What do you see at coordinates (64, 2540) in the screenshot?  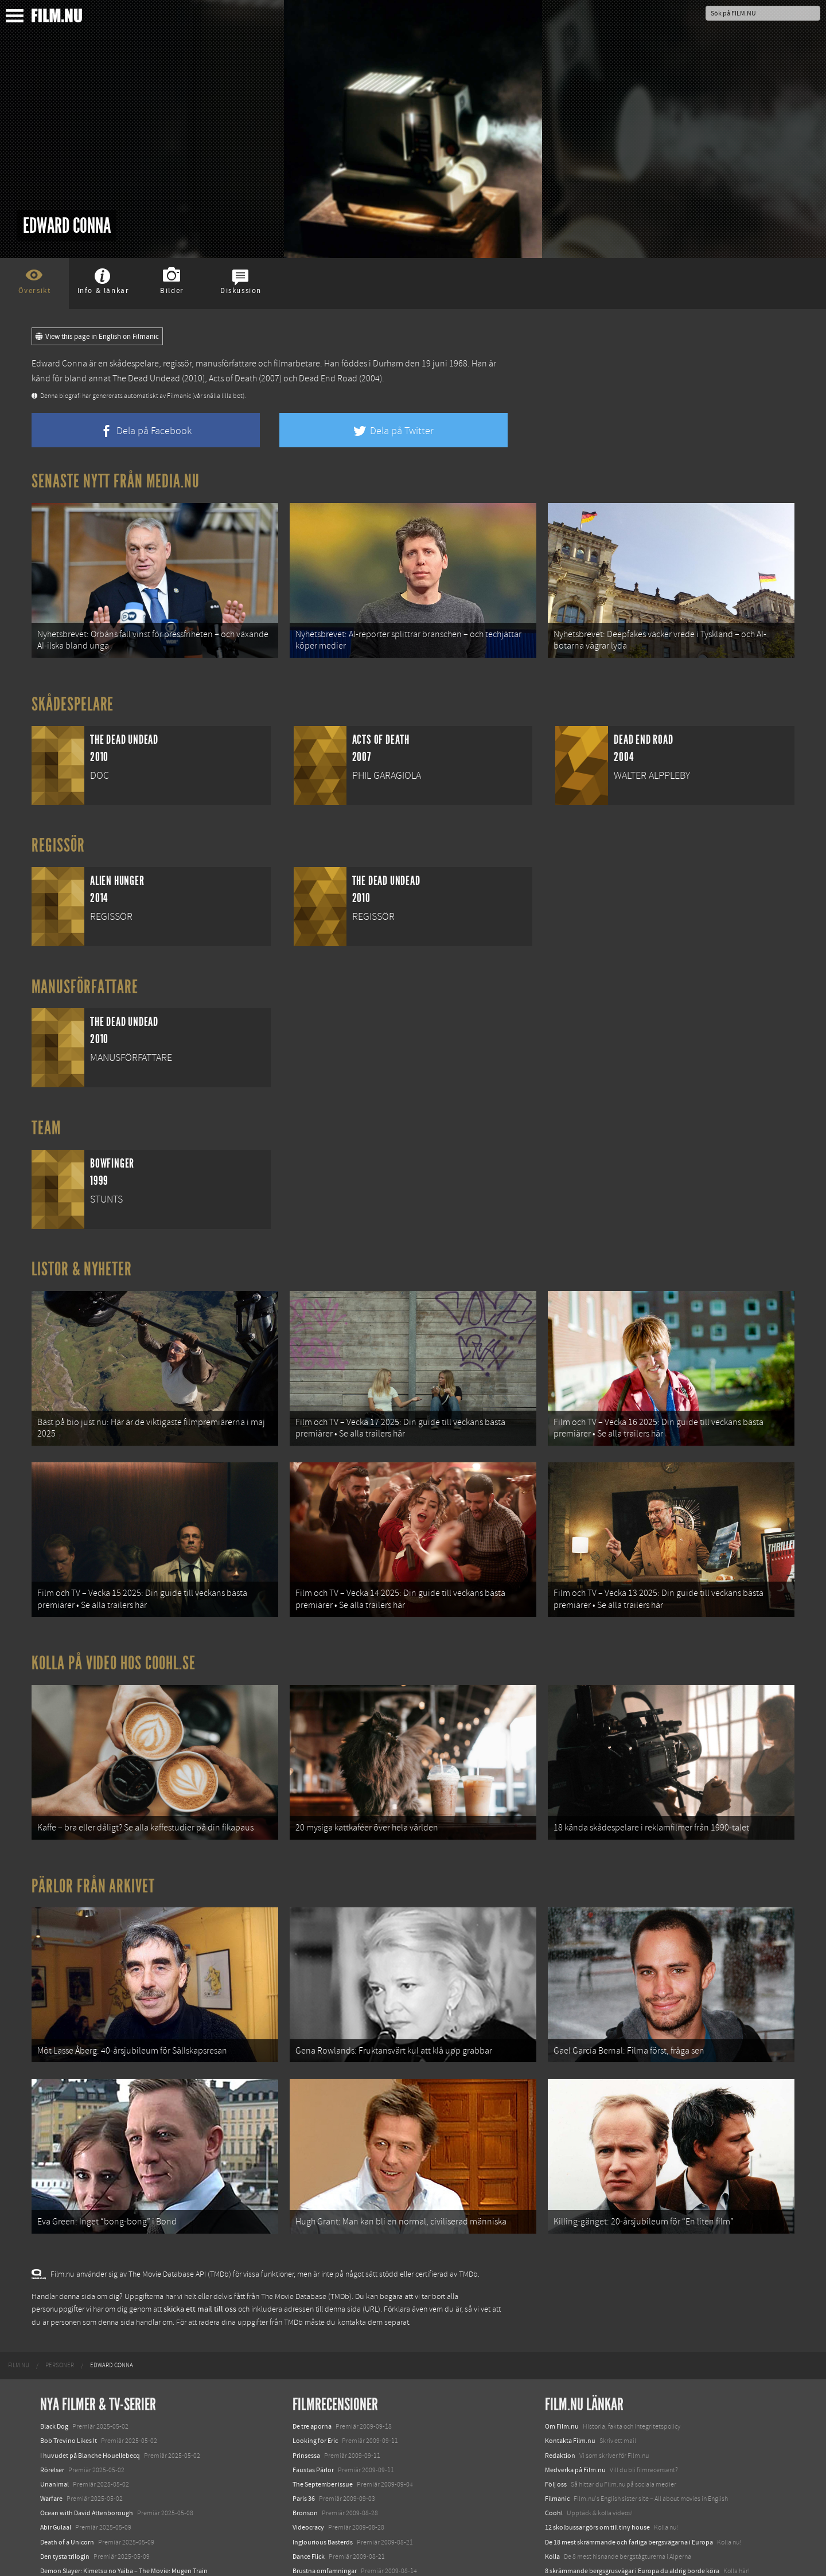 I see `Lilo &amp; Stitch` at bounding box center [64, 2540].